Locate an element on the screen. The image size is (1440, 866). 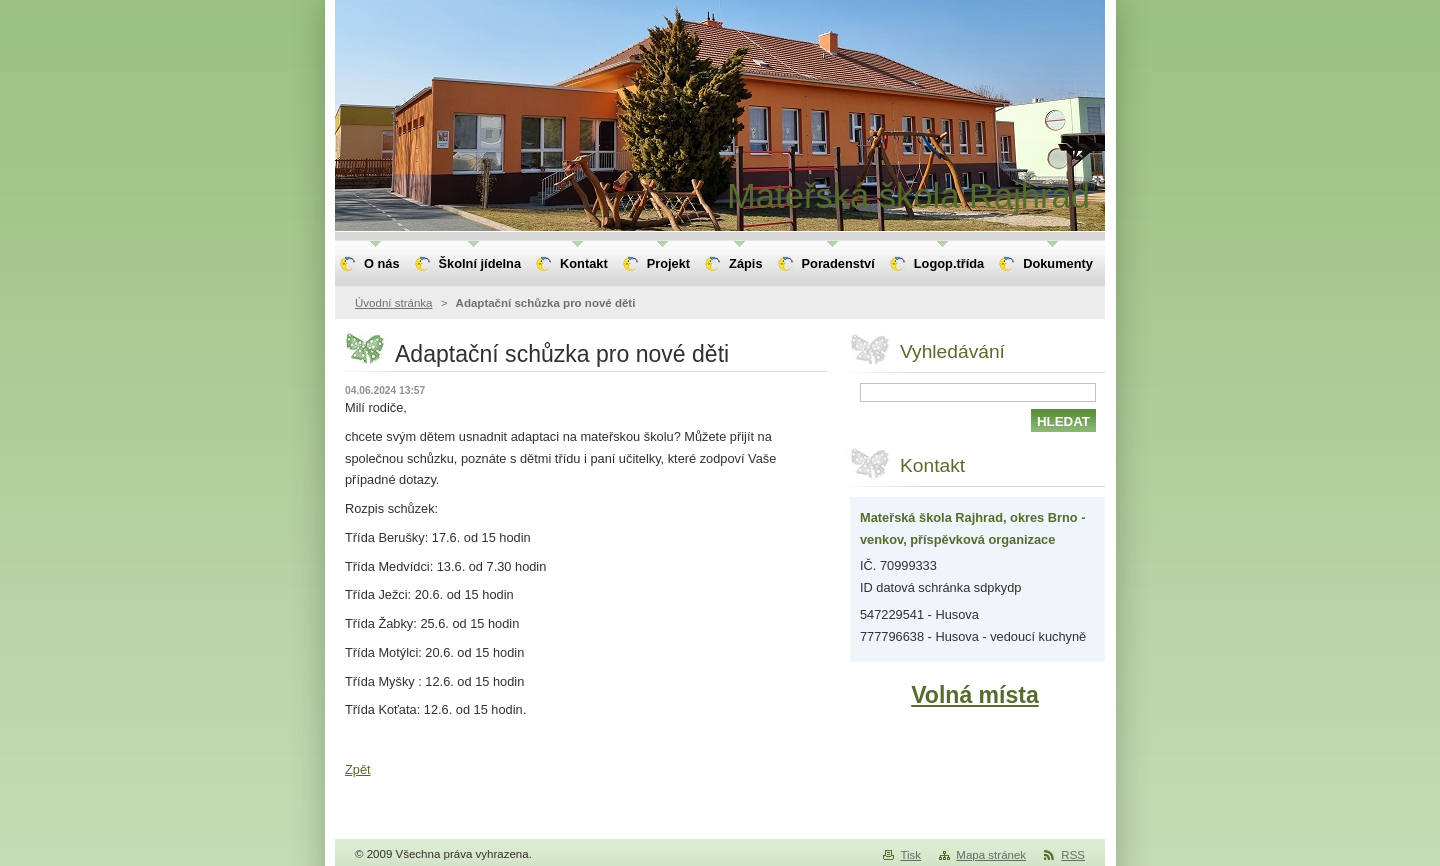
Úvodní stránka is located at coordinates (393, 303).